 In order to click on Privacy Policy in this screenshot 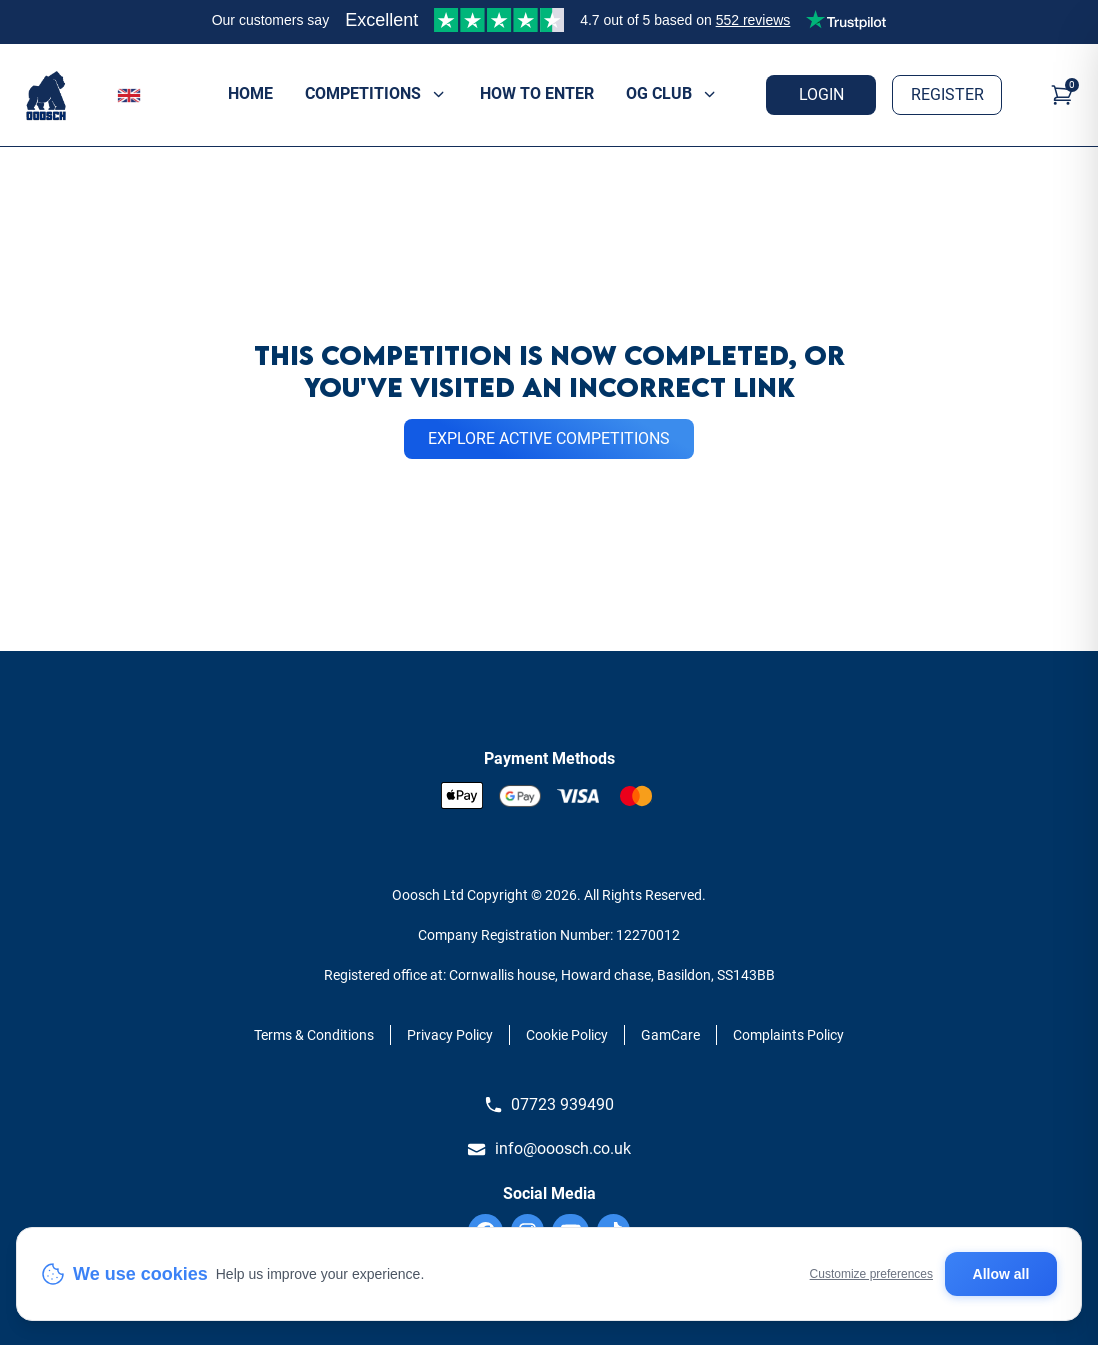, I will do `click(450, 1035)`.